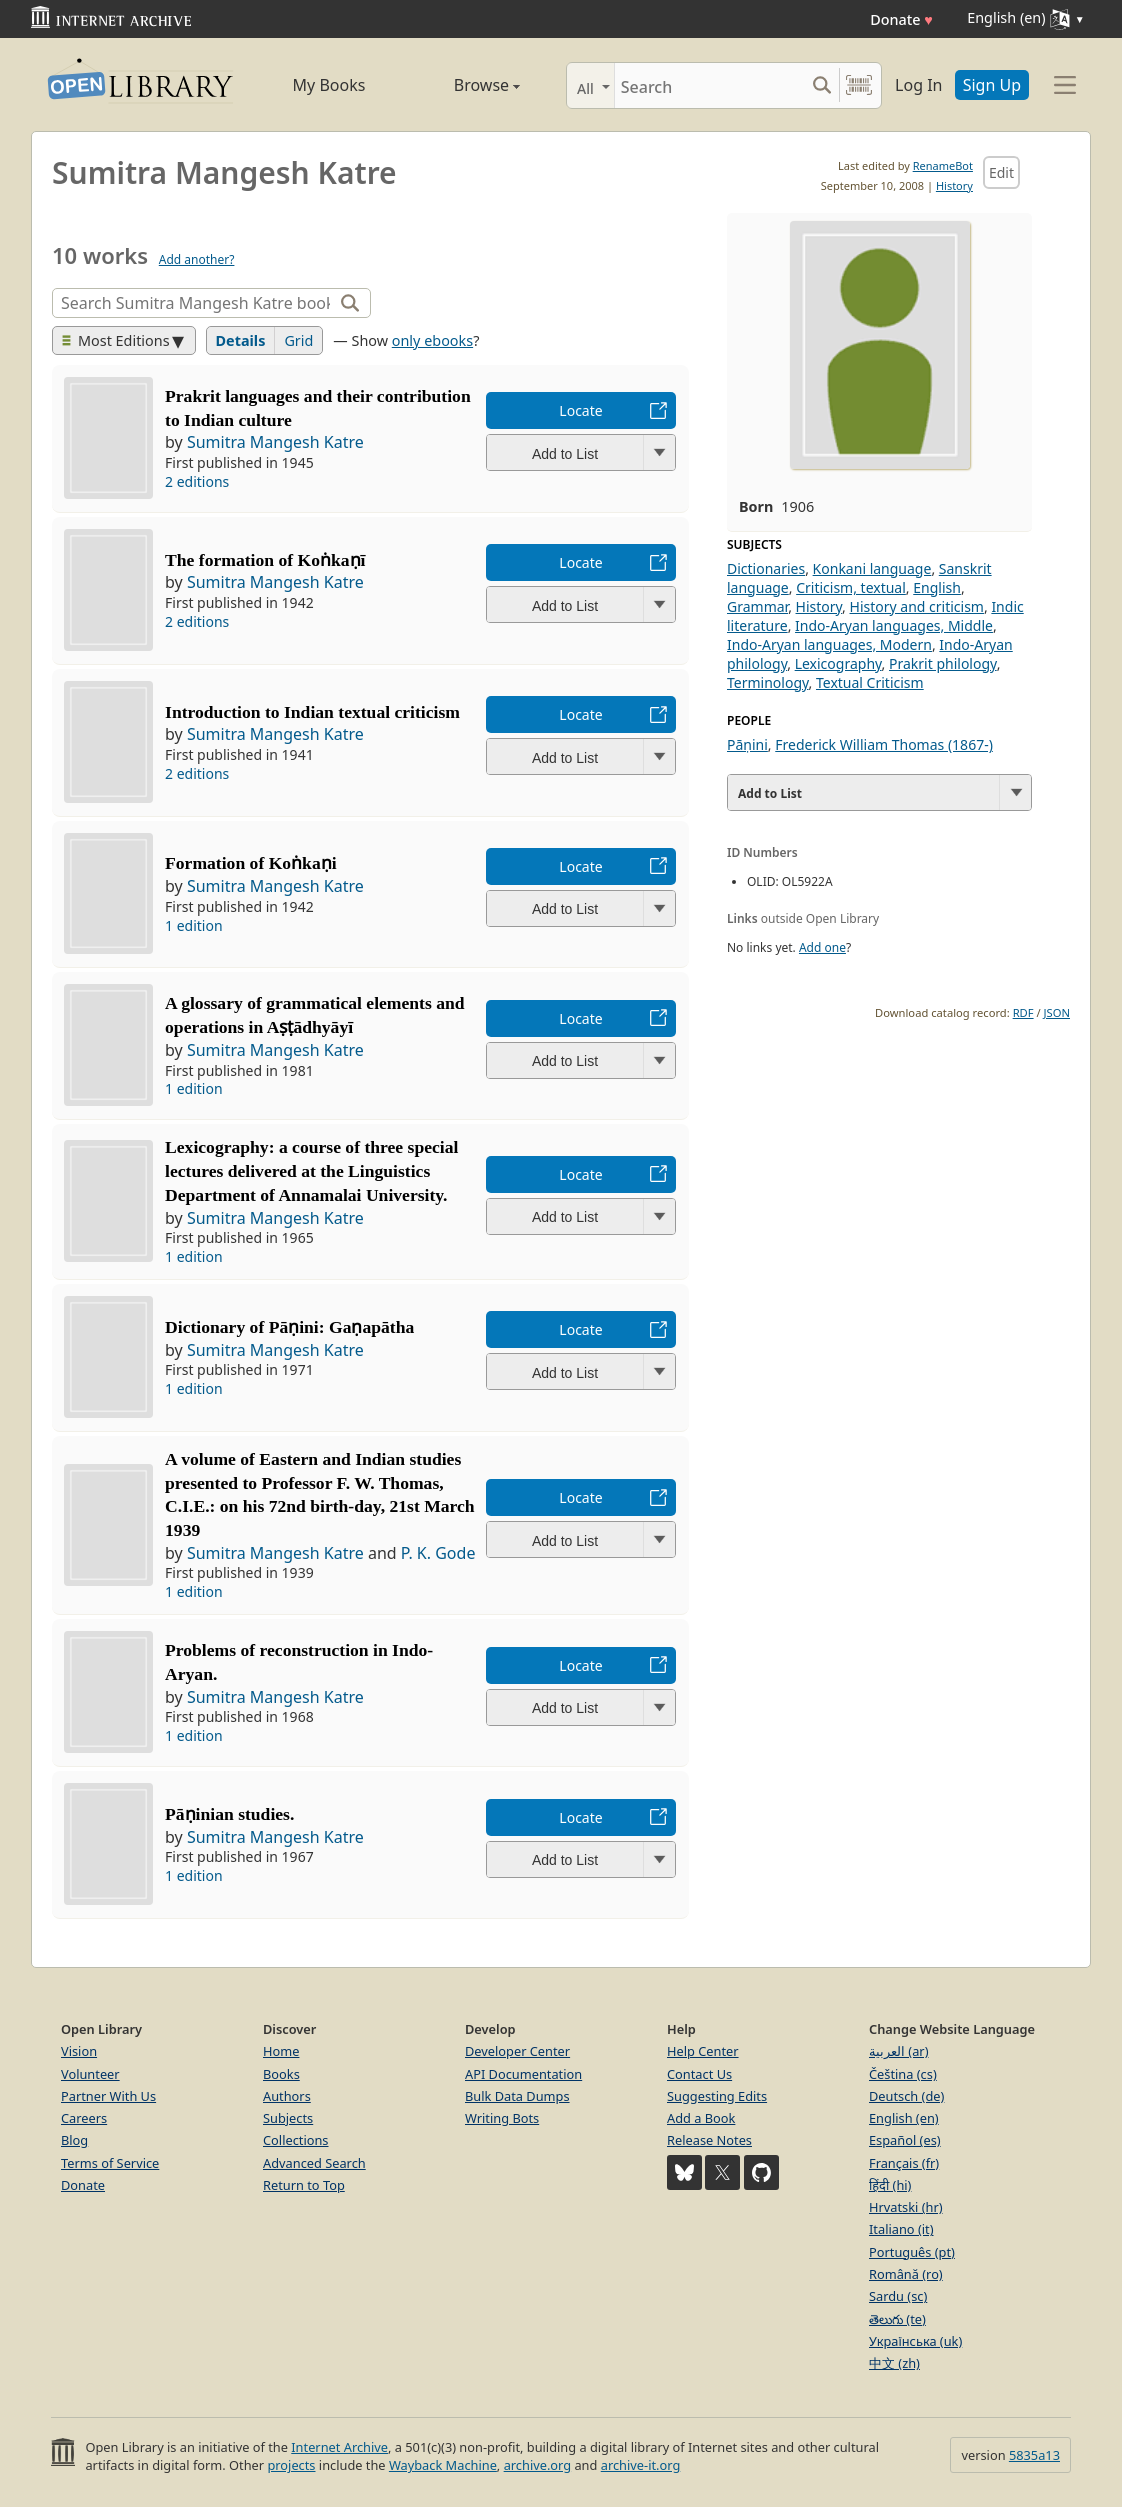  Describe the element at coordinates (747, 744) in the screenshot. I see `Pāṇini` at that location.